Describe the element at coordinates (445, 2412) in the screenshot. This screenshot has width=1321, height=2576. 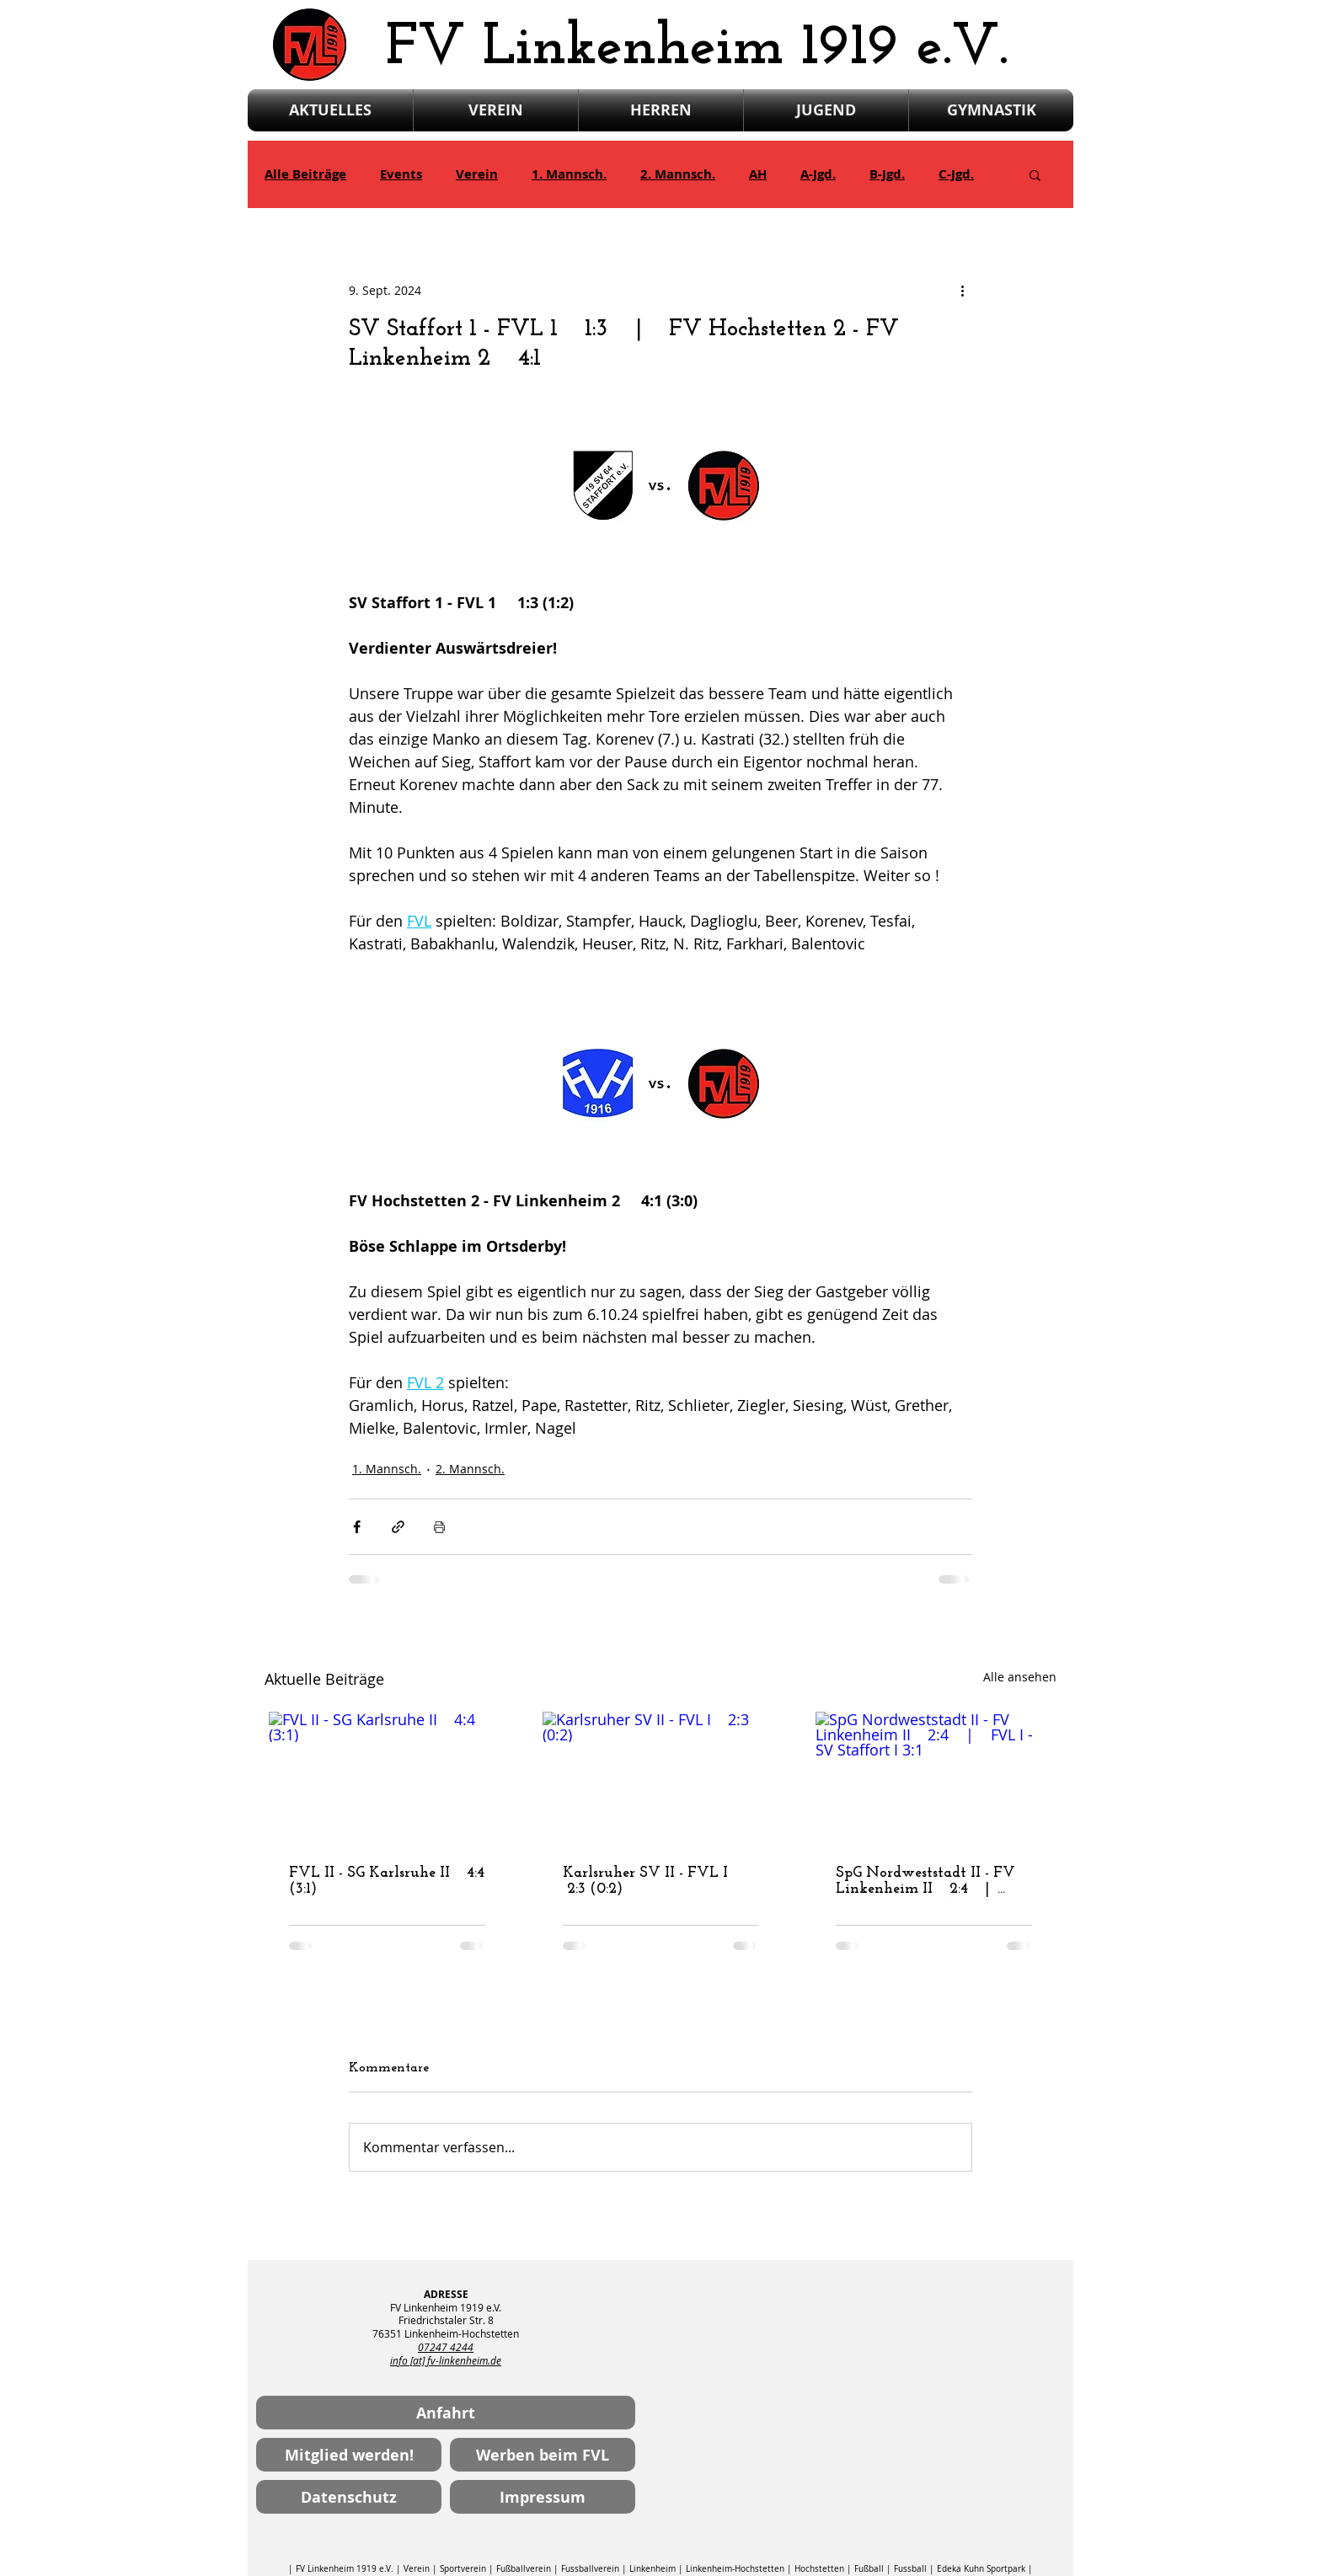
I see `[Anfahrt]` at that location.